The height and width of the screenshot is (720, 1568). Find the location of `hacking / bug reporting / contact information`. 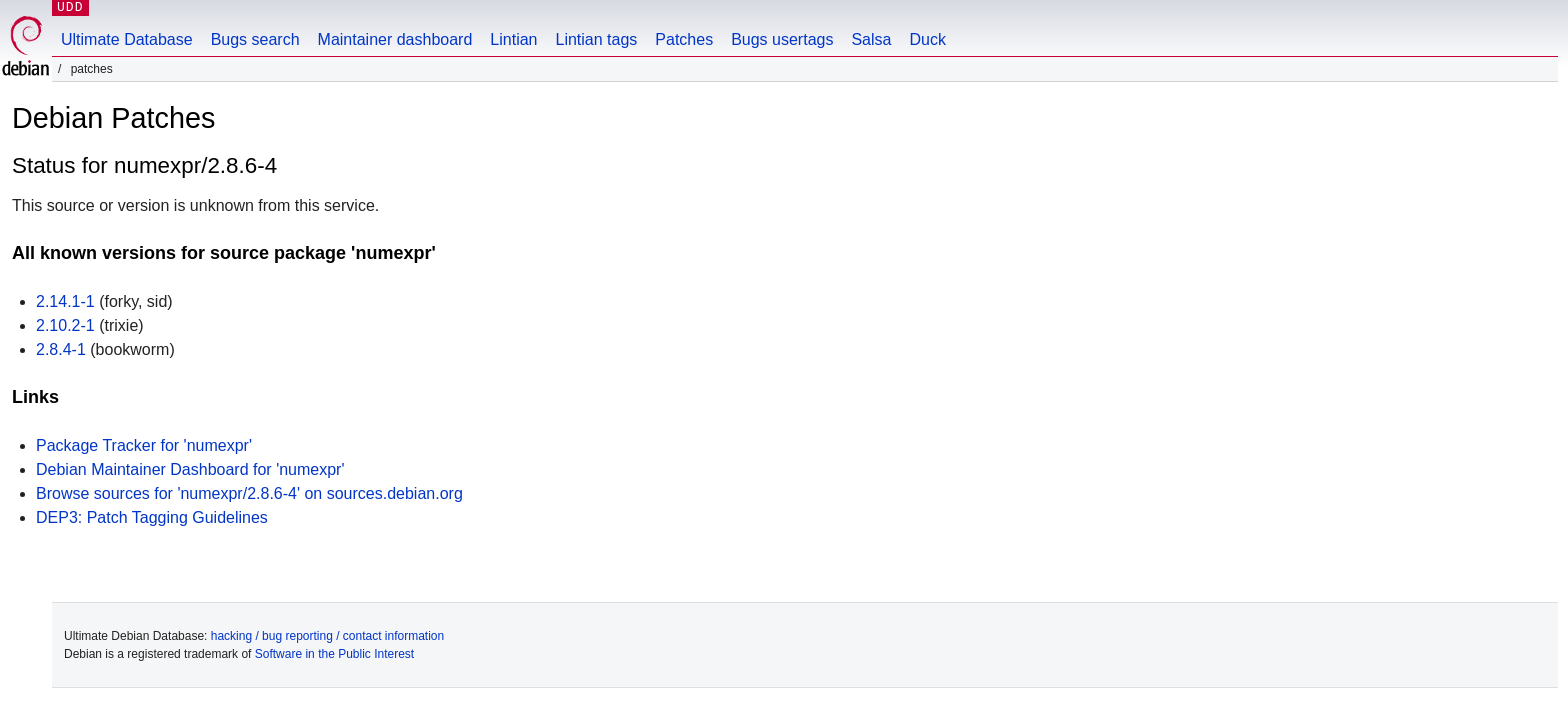

hacking / bug reporting / contact information is located at coordinates (327, 636).